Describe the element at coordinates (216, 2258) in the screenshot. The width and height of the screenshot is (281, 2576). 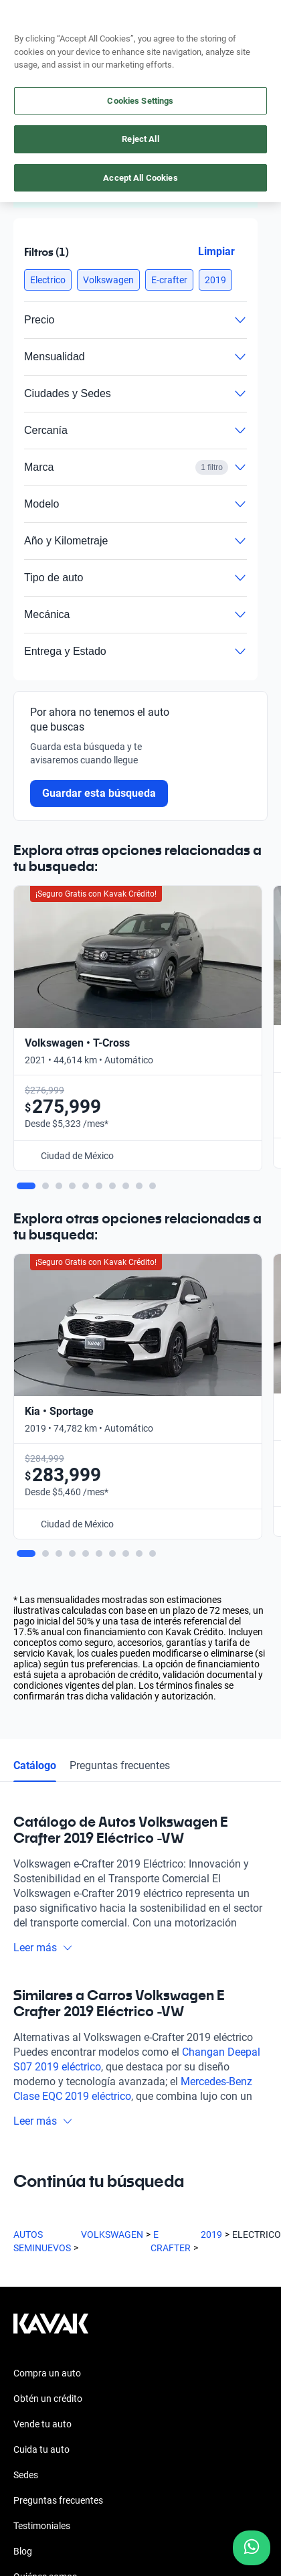
I see `[Pinterest]` at that location.